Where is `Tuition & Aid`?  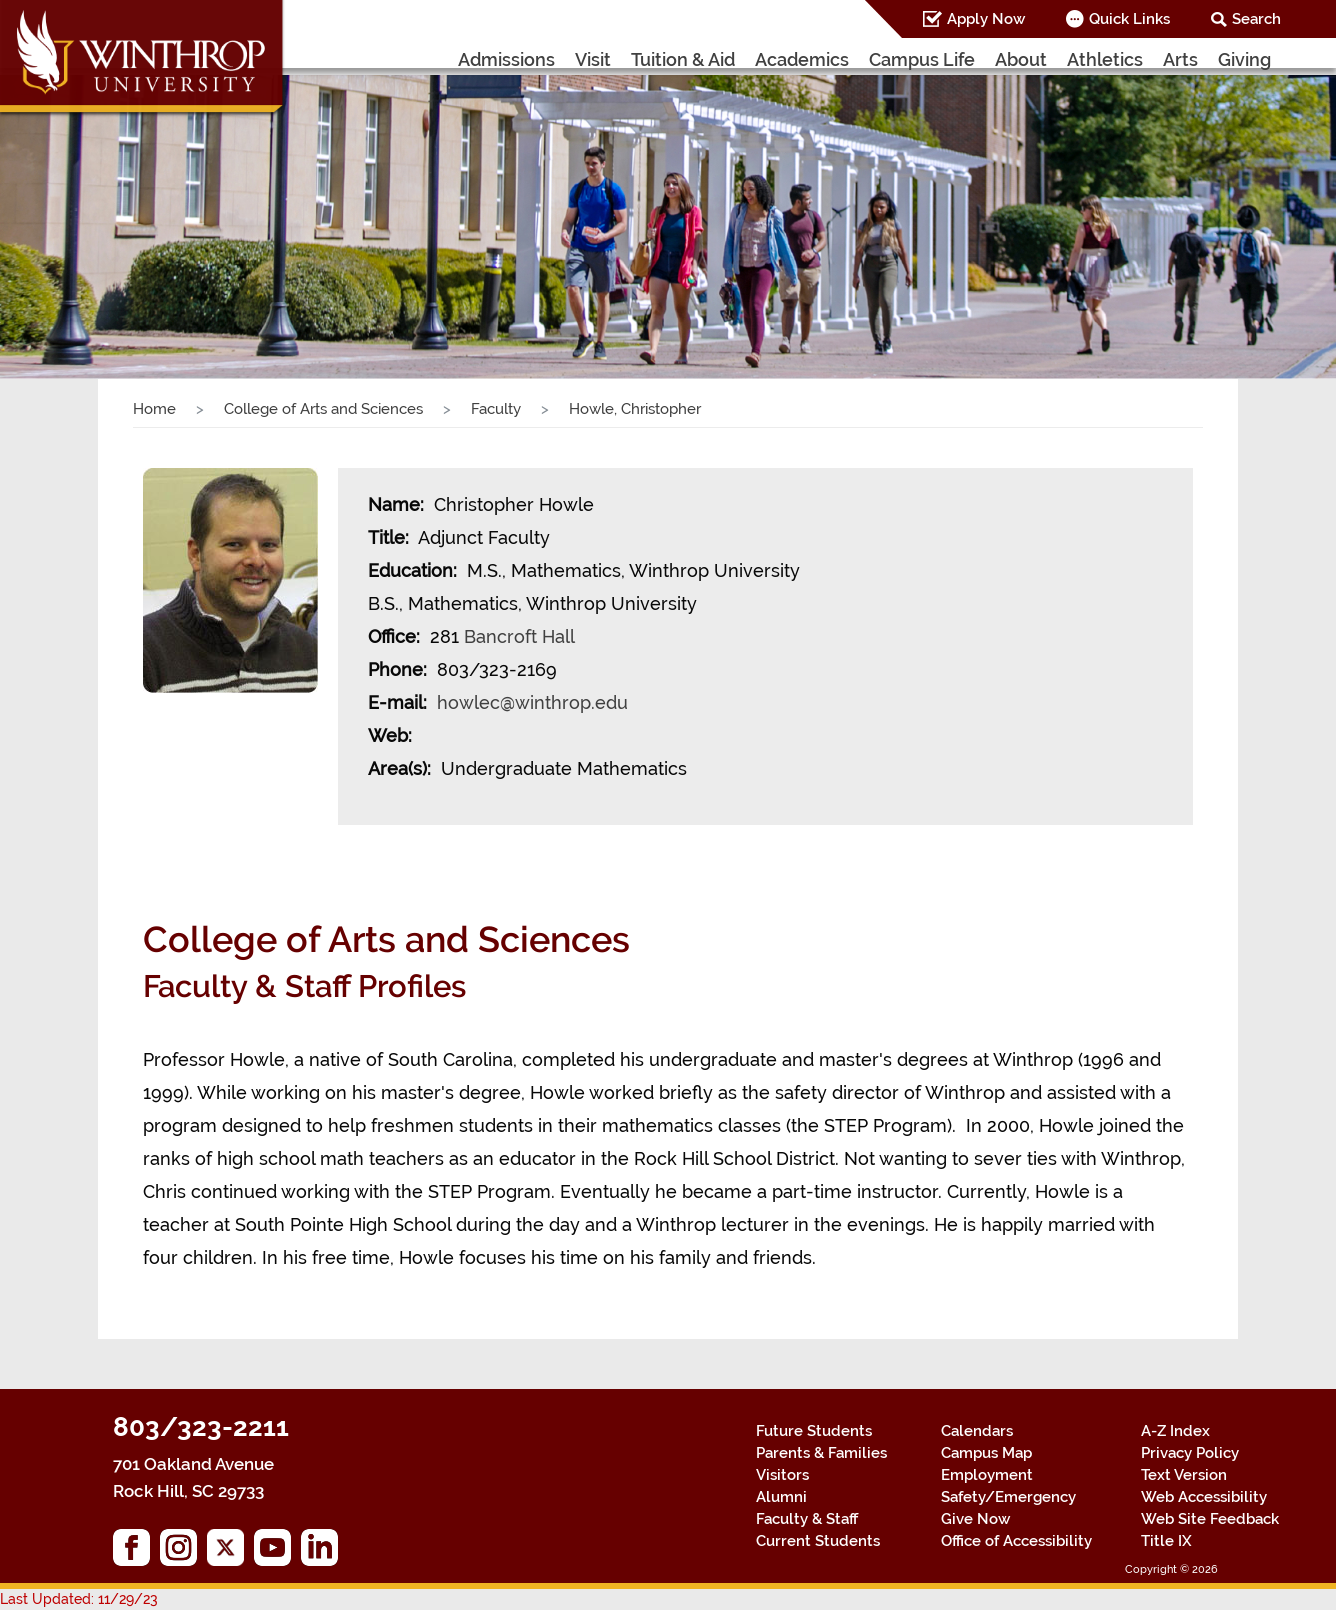
Tuition & Aid is located at coordinates (683, 59).